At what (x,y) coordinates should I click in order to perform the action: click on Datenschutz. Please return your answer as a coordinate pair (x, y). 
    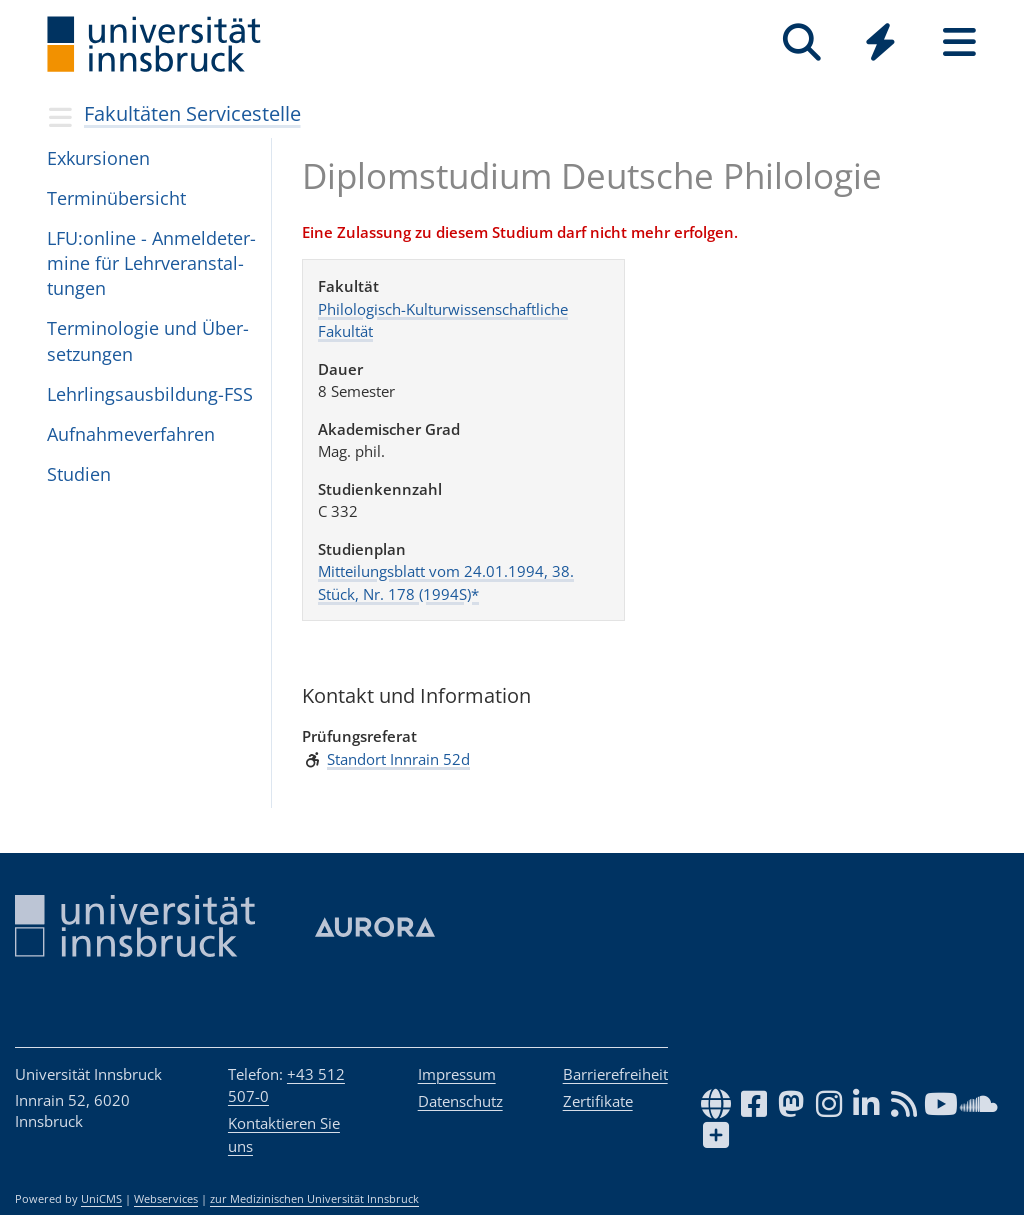
    Looking at the image, I should click on (460, 1101).